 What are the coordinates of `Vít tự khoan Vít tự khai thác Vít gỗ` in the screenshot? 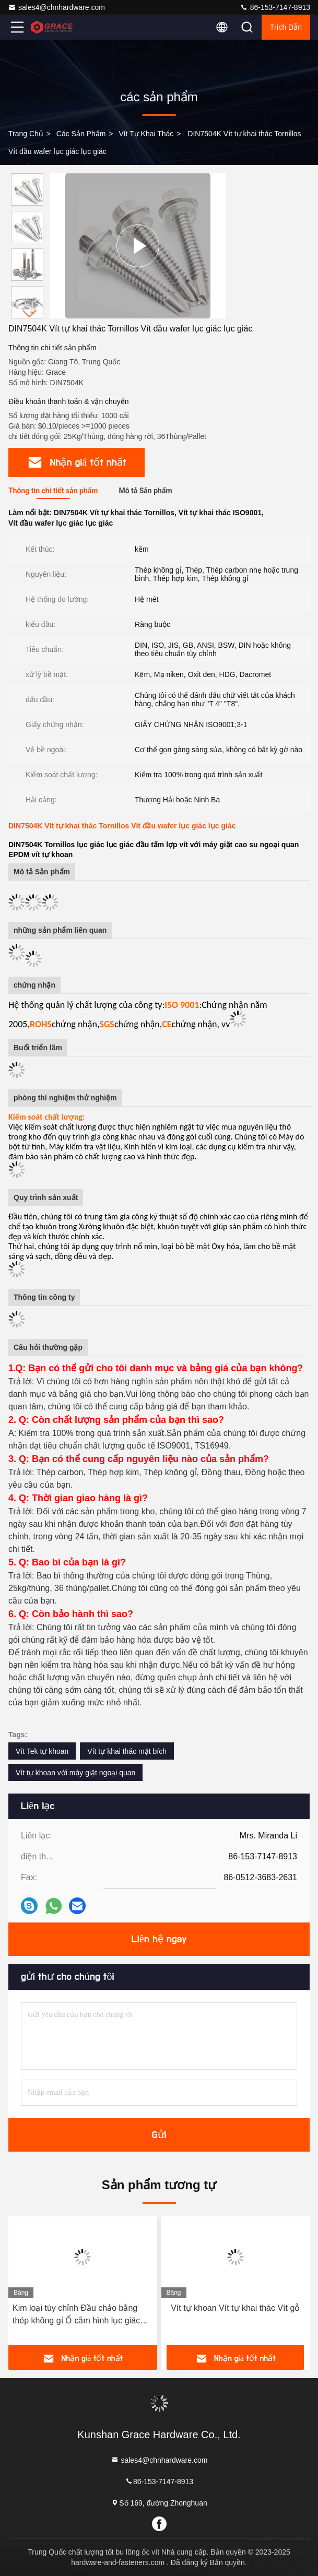 It's located at (235, 2308).